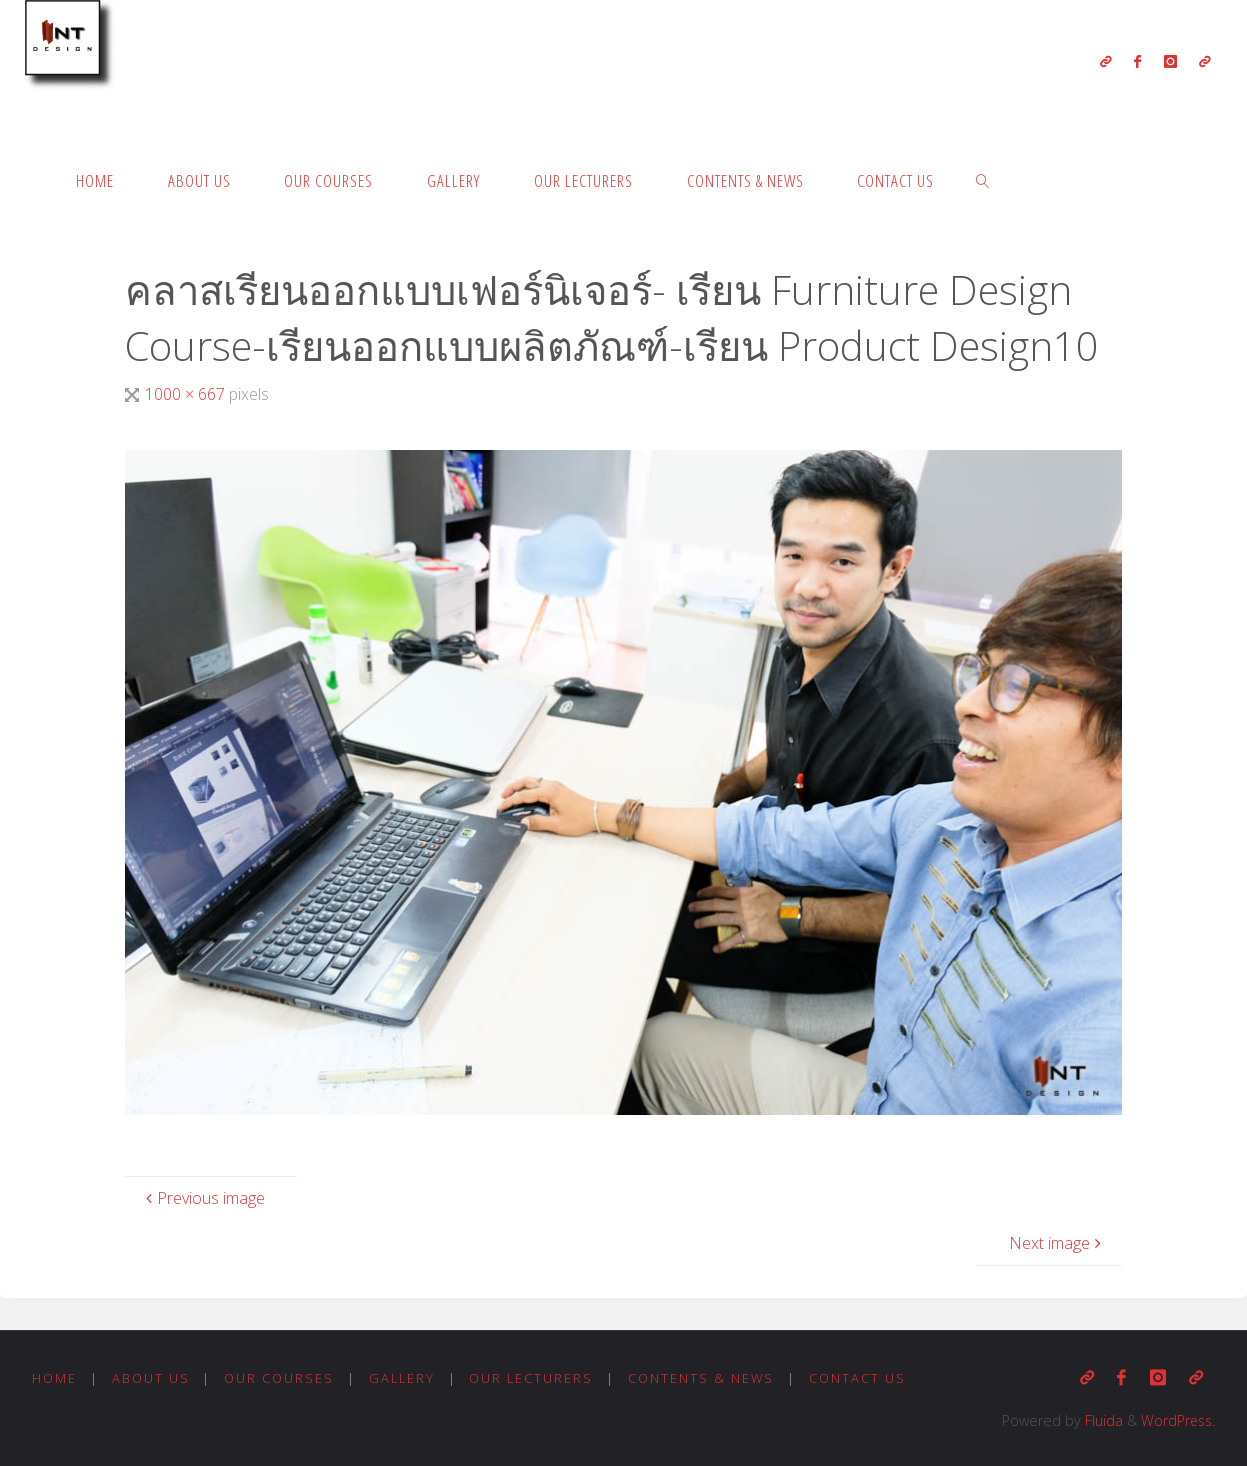 The width and height of the screenshot is (1247, 1466). I want to click on WordPress., so click(1176, 1420).